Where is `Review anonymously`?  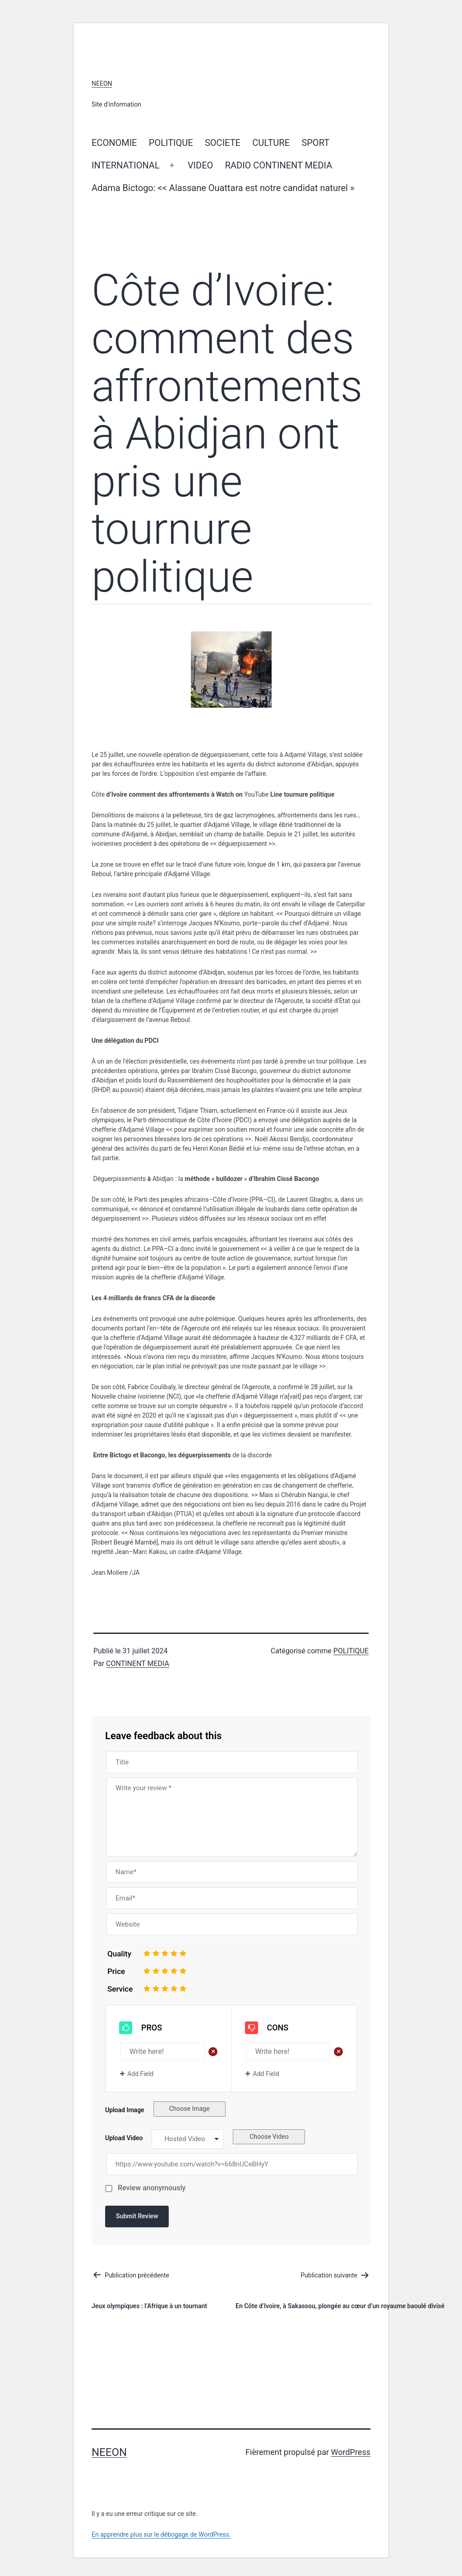
Review anonymously is located at coordinates (151, 2188).